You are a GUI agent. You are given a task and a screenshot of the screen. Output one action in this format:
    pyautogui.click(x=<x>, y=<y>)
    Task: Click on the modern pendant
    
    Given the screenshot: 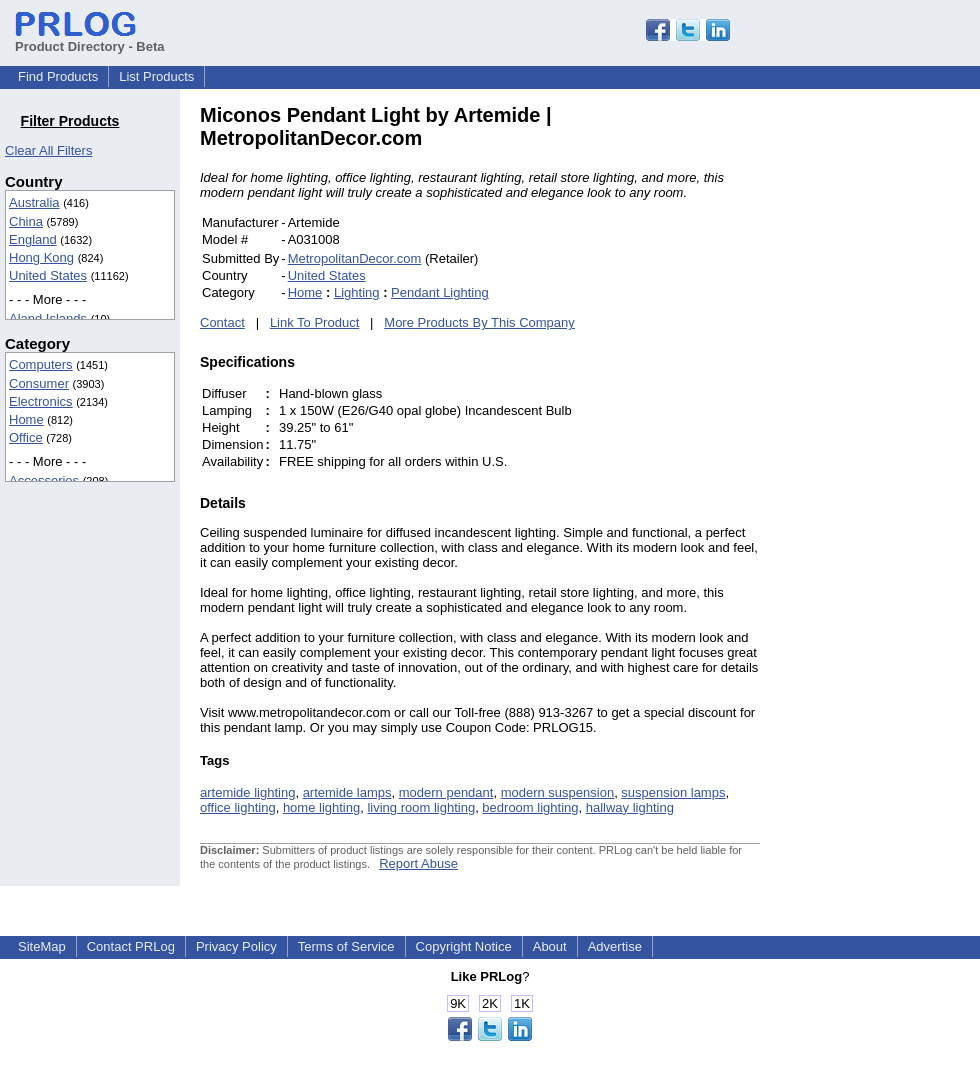 What is the action you would take?
    pyautogui.click(x=446, y=792)
    